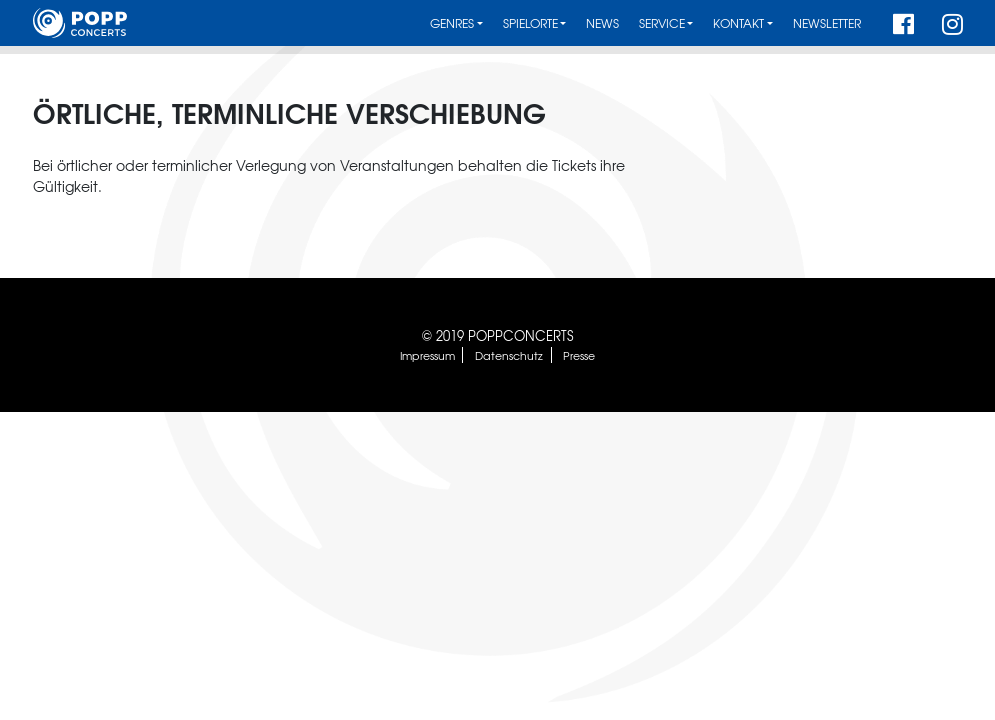 The image size is (995, 720). What do you see at coordinates (579, 355) in the screenshot?
I see `Presse` at bounding box center [579, 355].